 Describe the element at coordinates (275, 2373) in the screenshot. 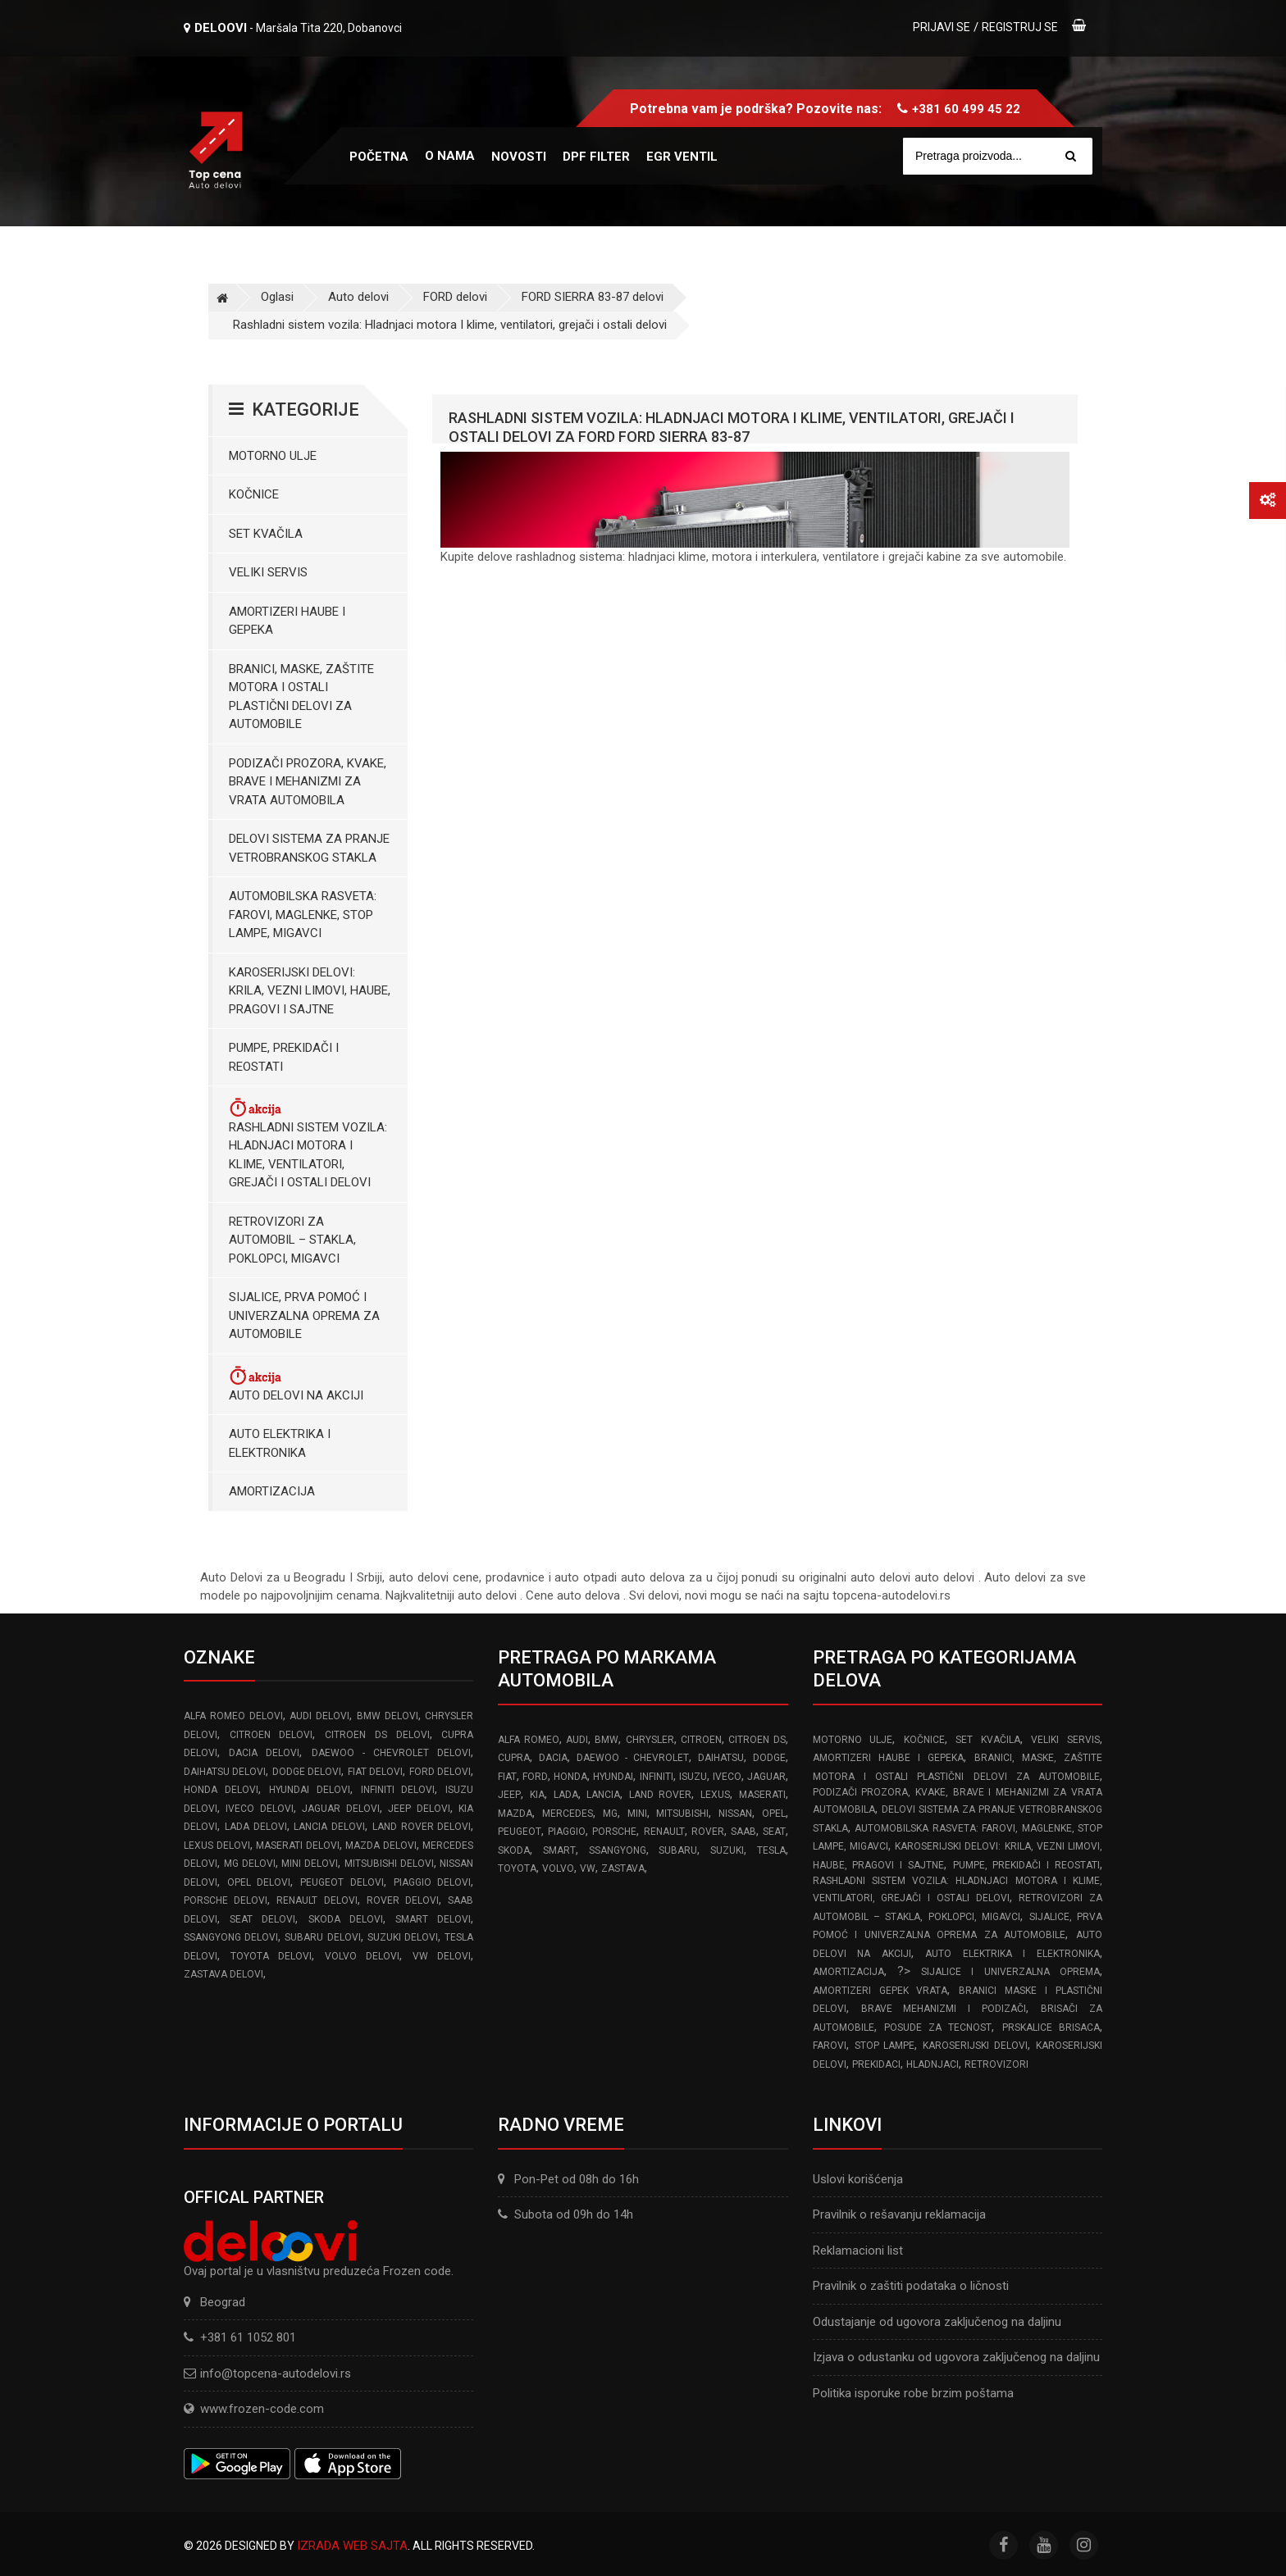

I see `info@topcena-autodelovi.rs` at that location.